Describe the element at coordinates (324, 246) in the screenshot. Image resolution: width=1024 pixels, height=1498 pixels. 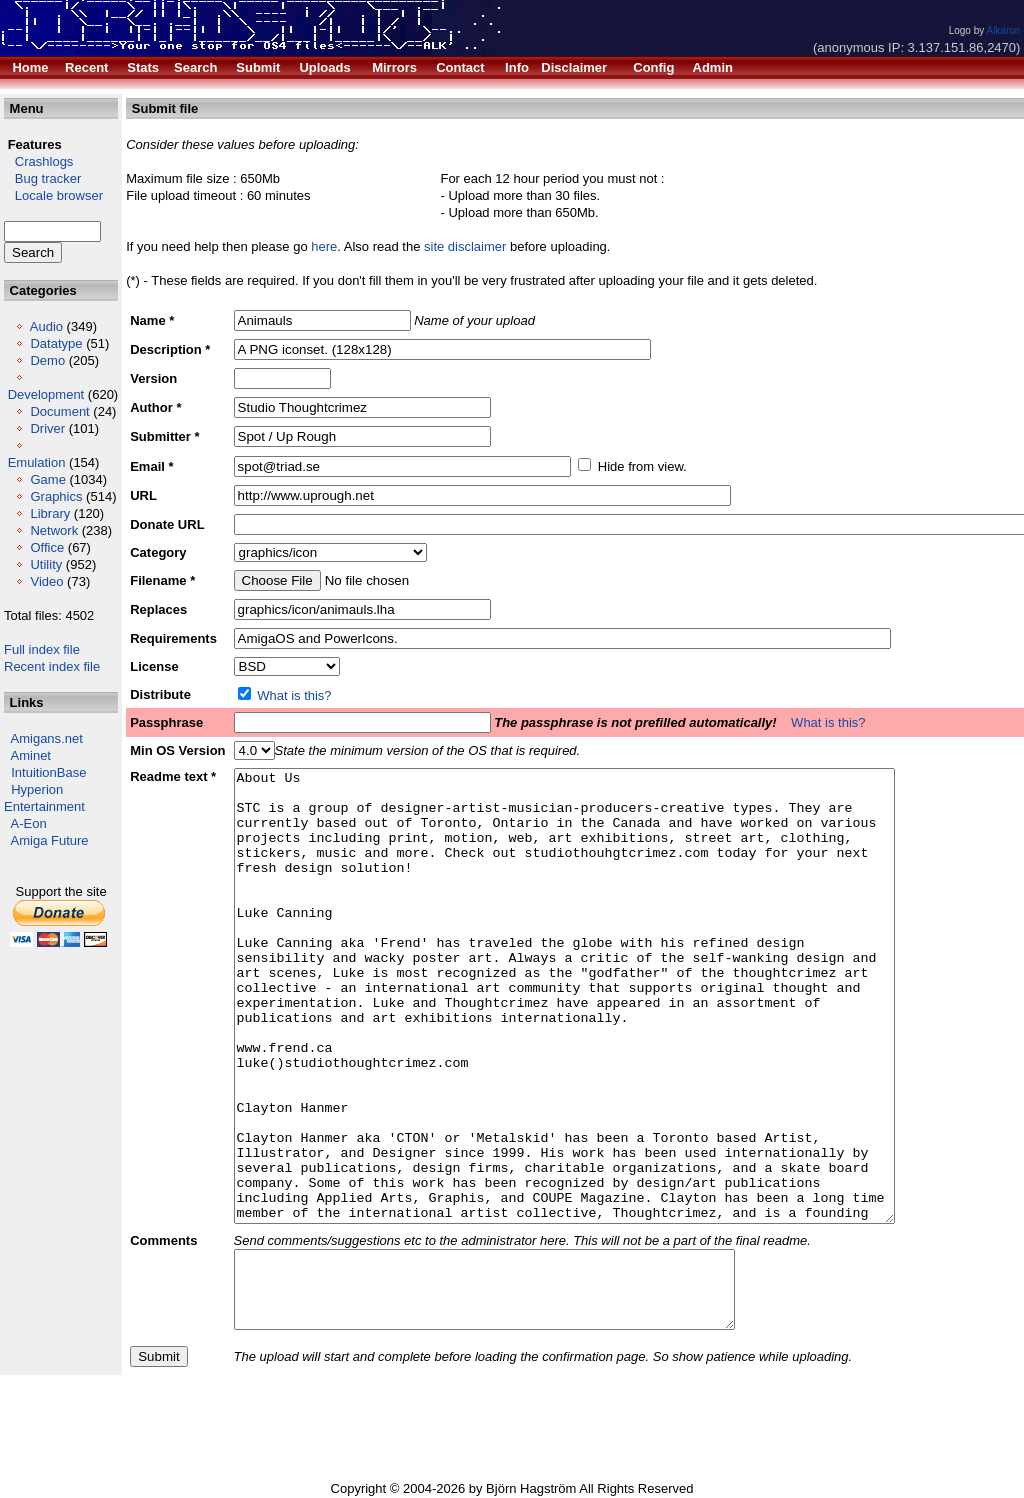
I see `here` at that location.